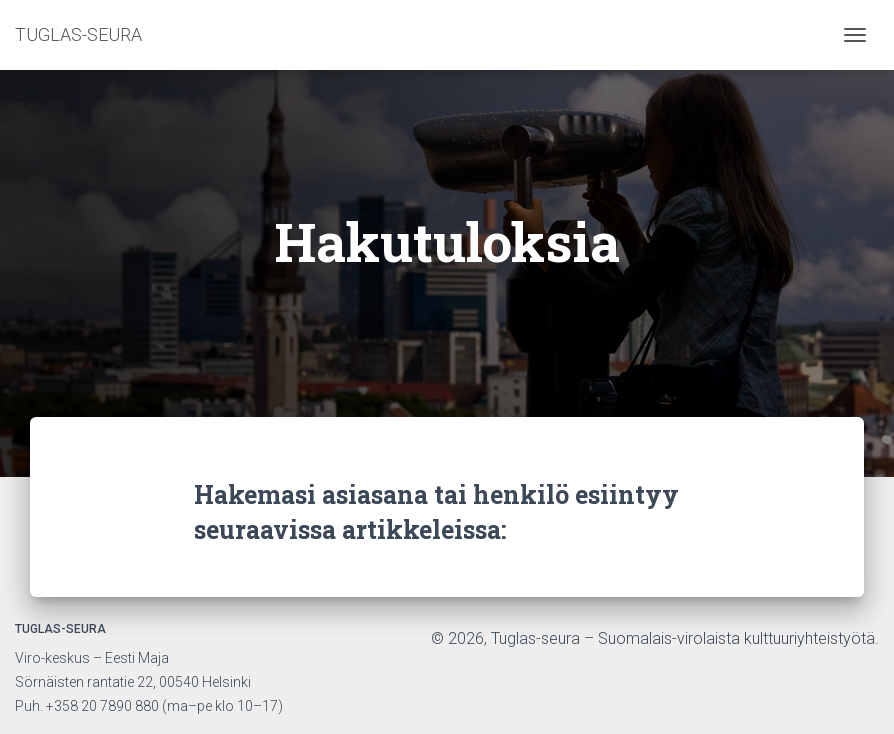  Describe the element at coordinates (78, 34) in the screenshot. I see `TUGLAS-SEURA` at that location.